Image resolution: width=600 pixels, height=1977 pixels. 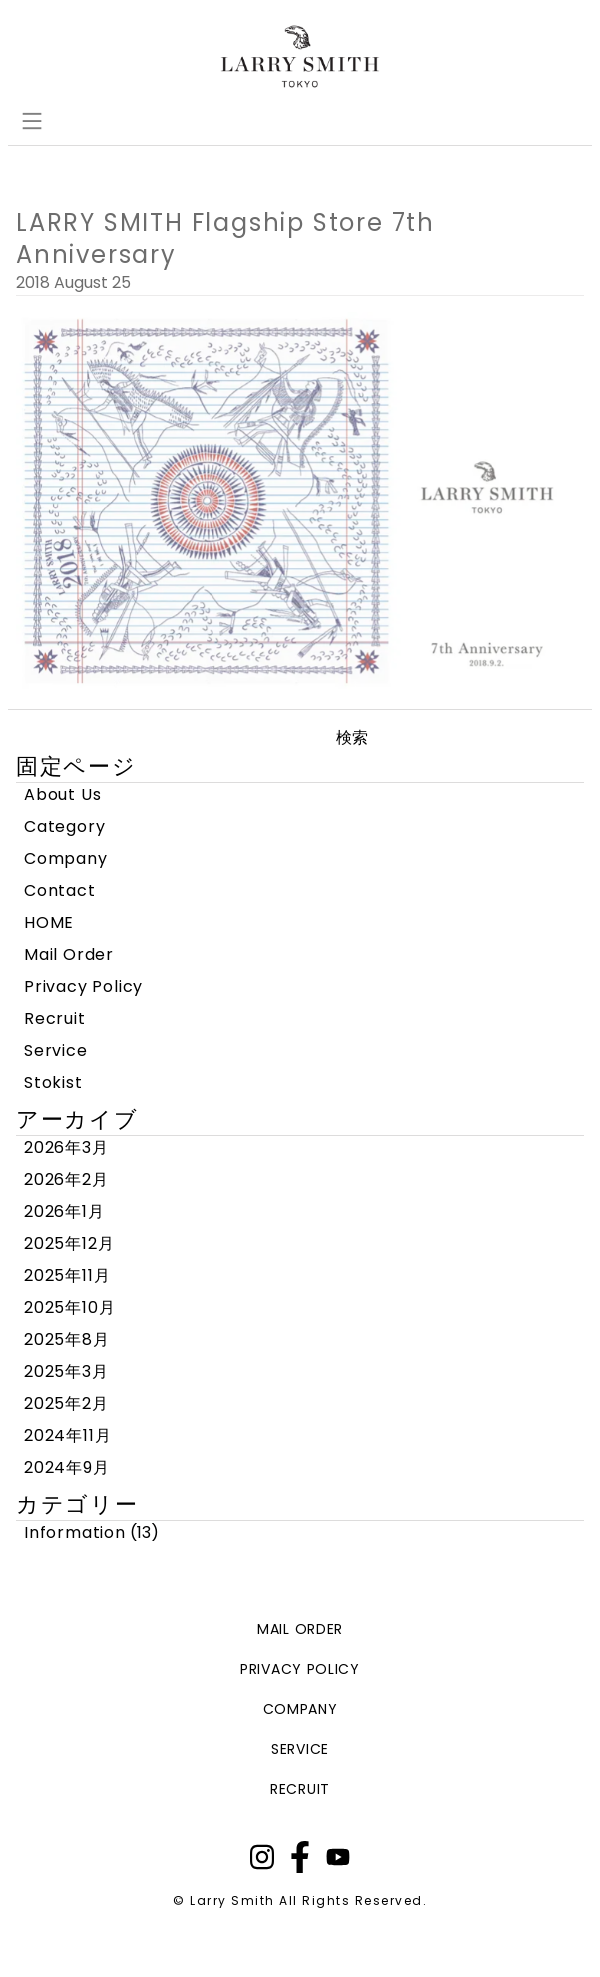 I want to click on Service, so click(x=56, y=1050).